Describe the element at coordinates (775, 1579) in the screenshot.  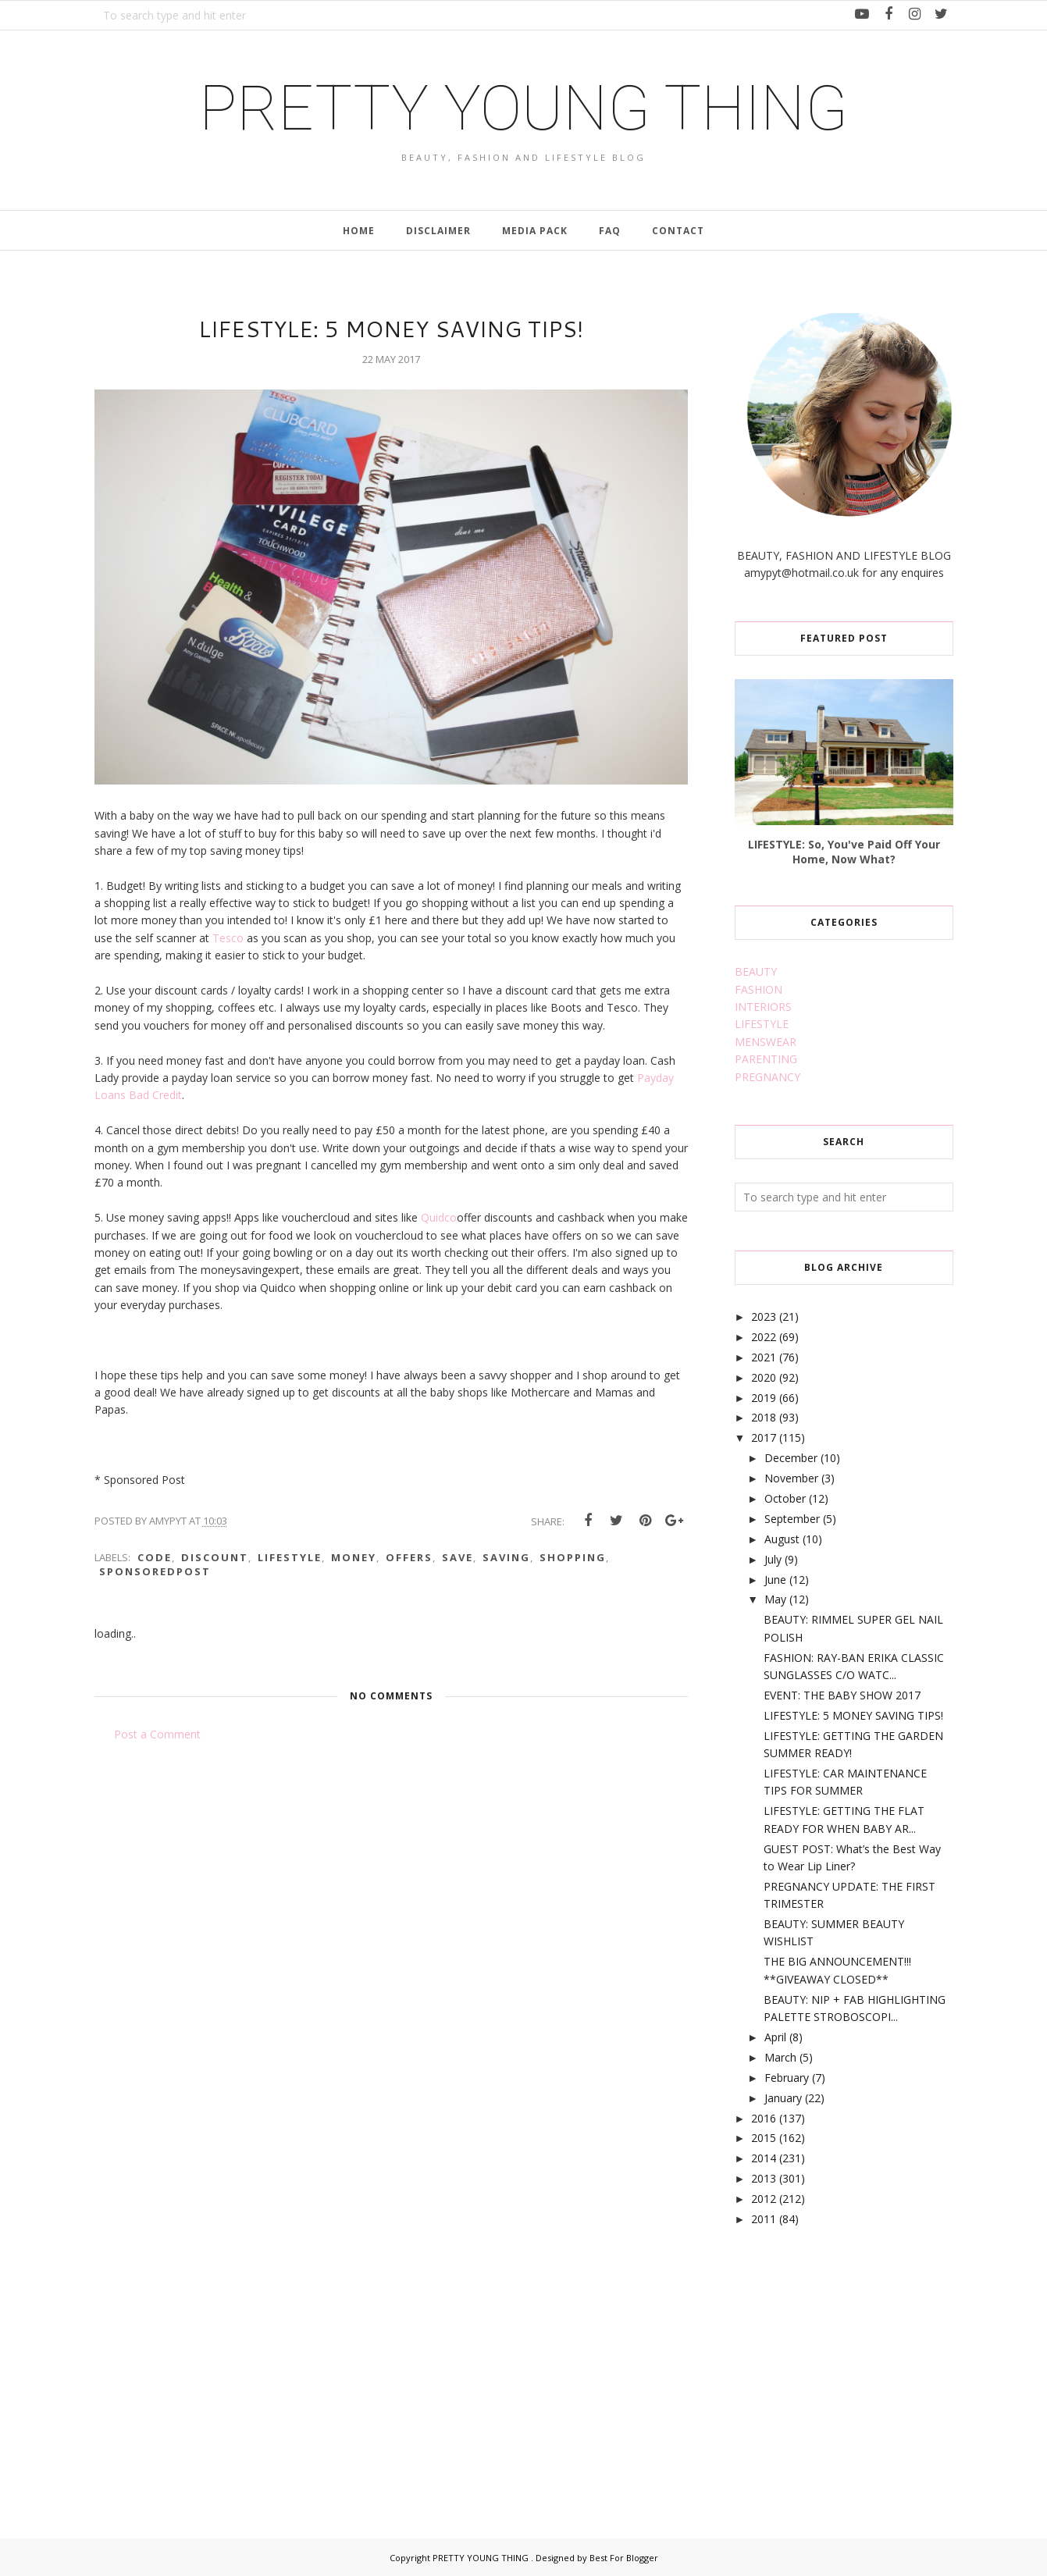
I see `June` at that location.